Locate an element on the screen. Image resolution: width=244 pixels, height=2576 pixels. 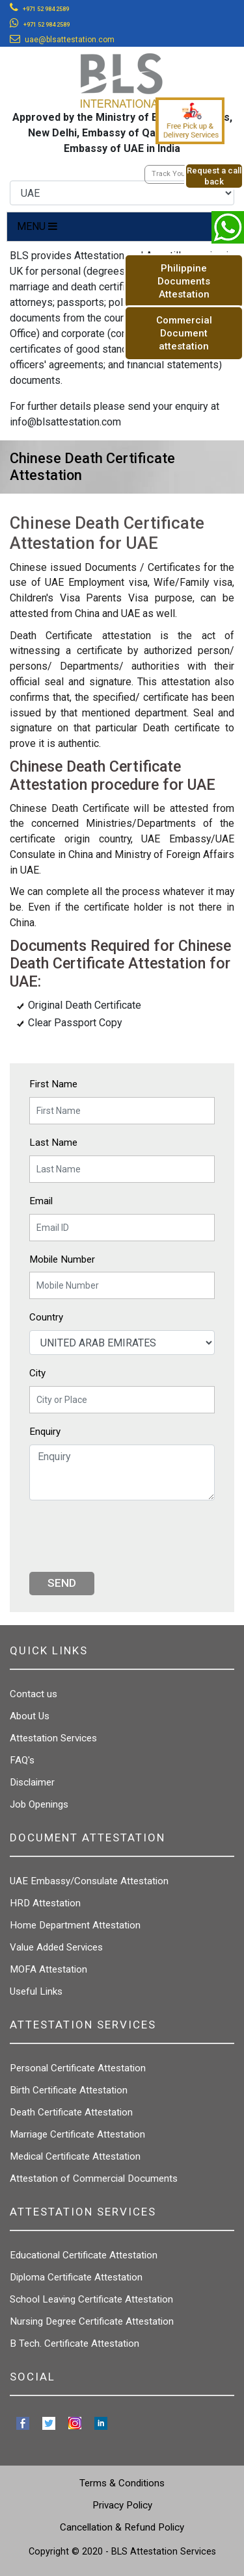
Cancellation & Refund Policy is located at coordinates (122, 2527).